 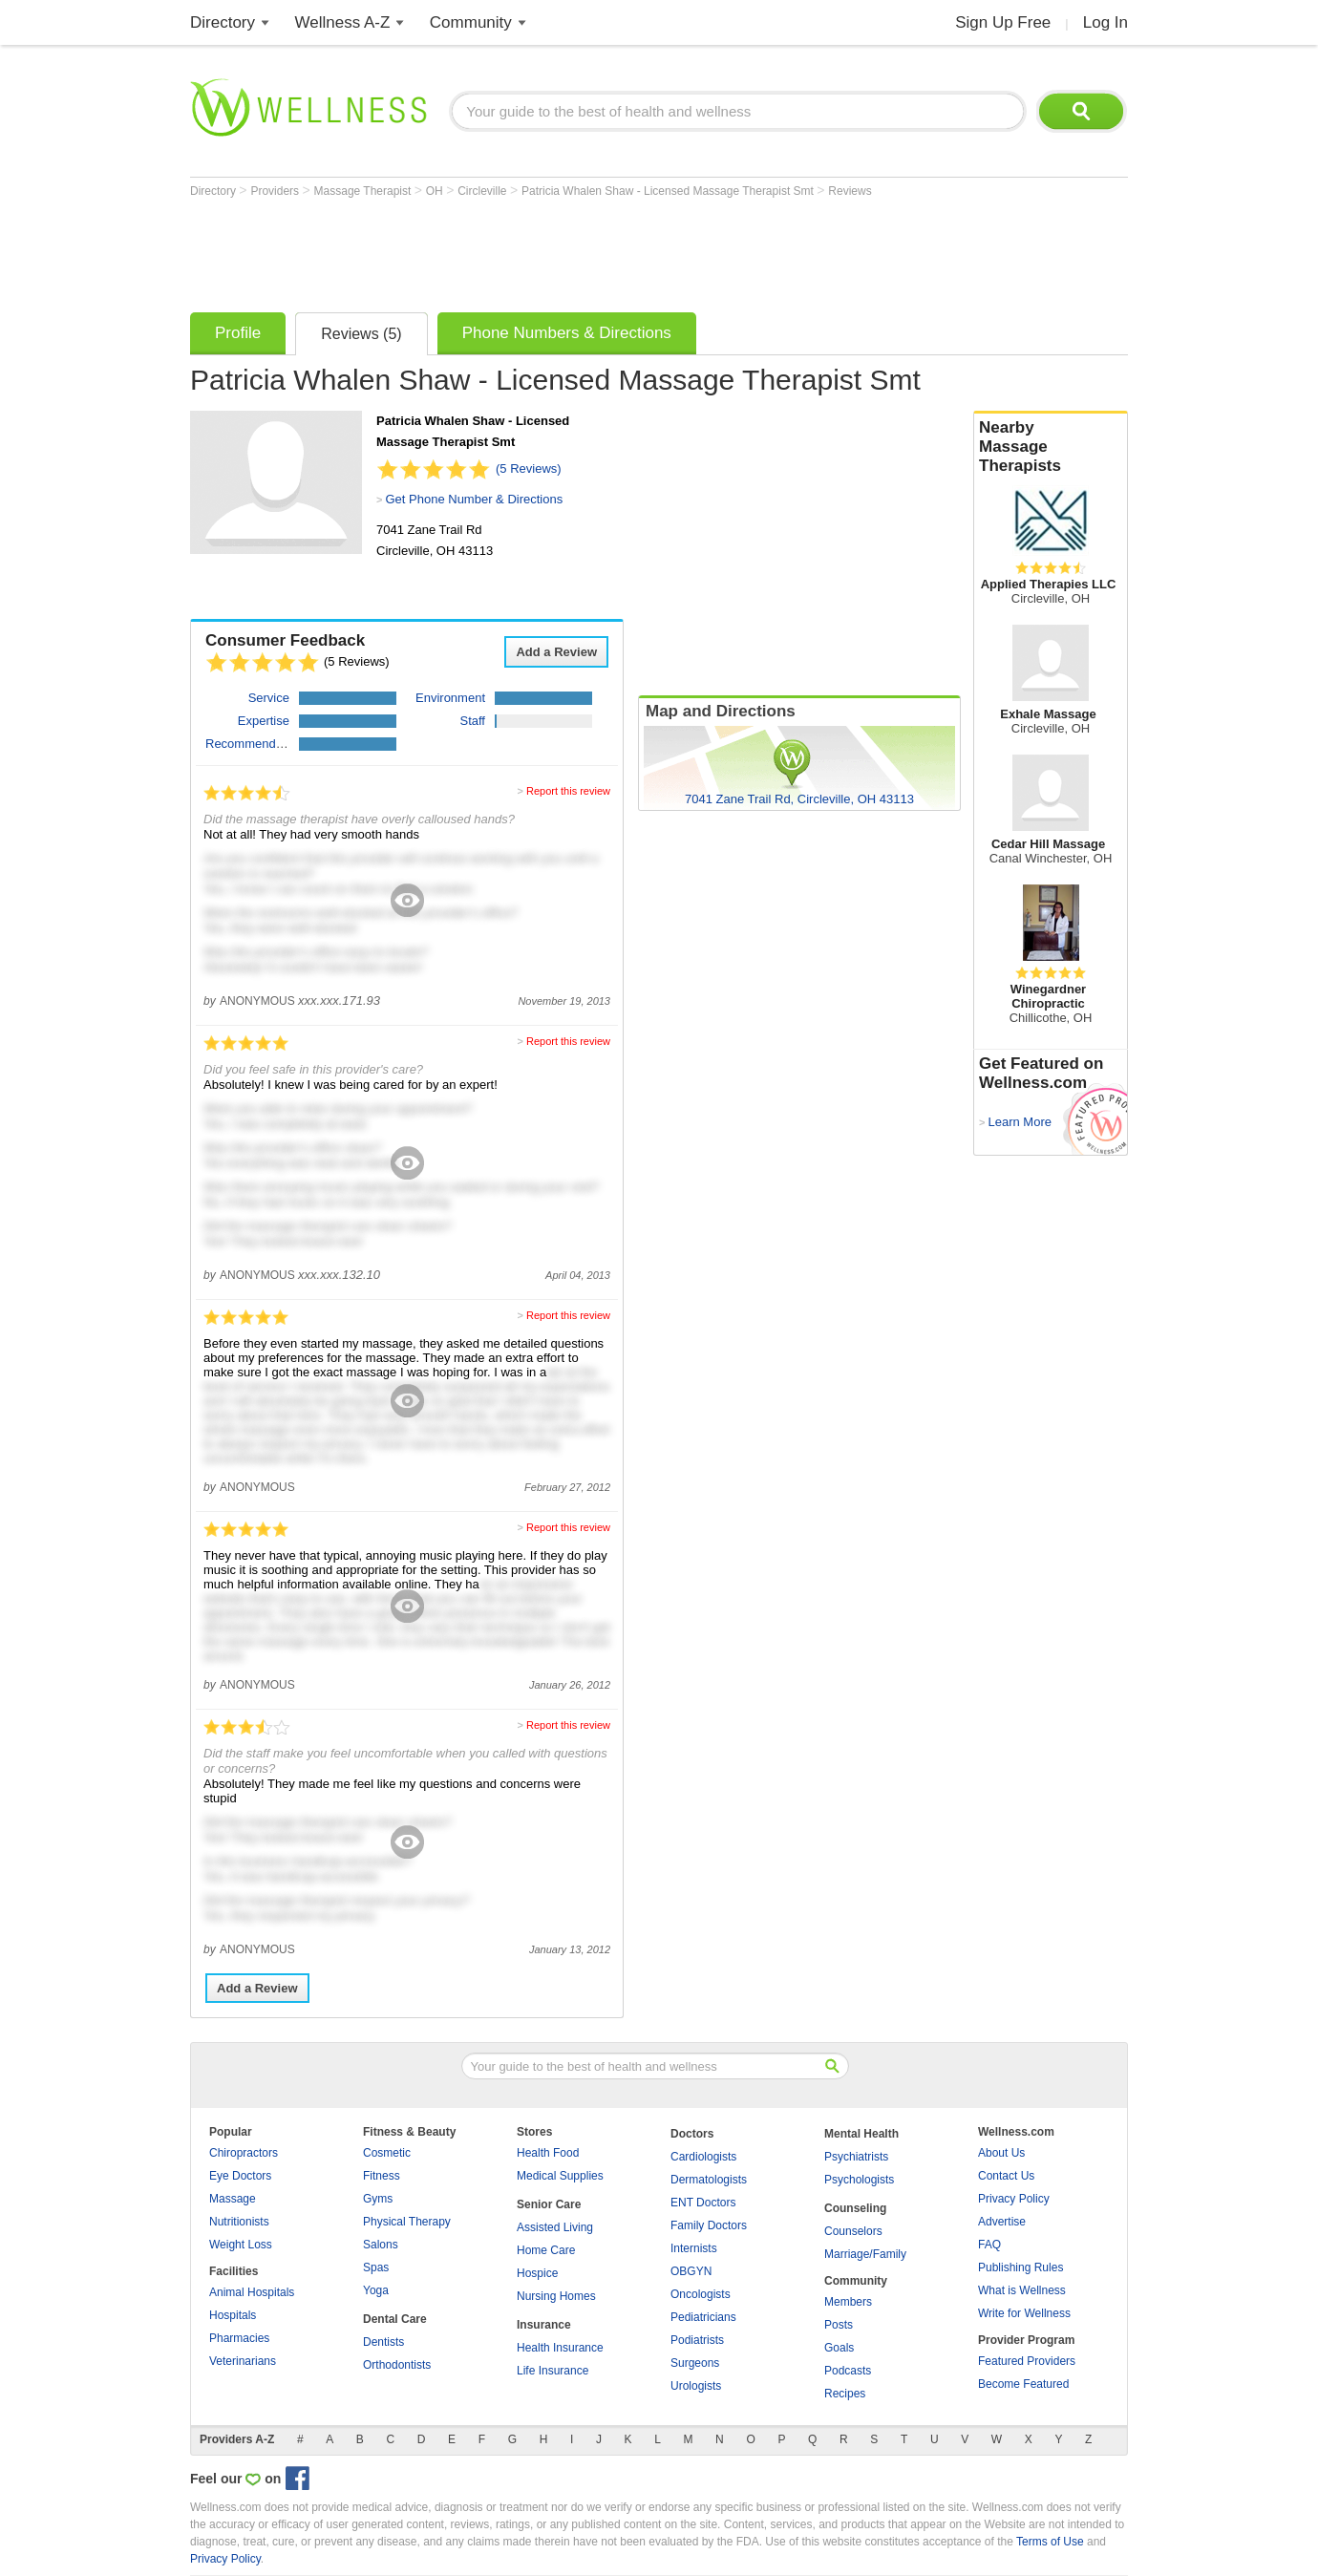 What do you see at coordinates (383, 2342) in the screenshot?
I see `Dentists` at bounding box center [383, 2342].